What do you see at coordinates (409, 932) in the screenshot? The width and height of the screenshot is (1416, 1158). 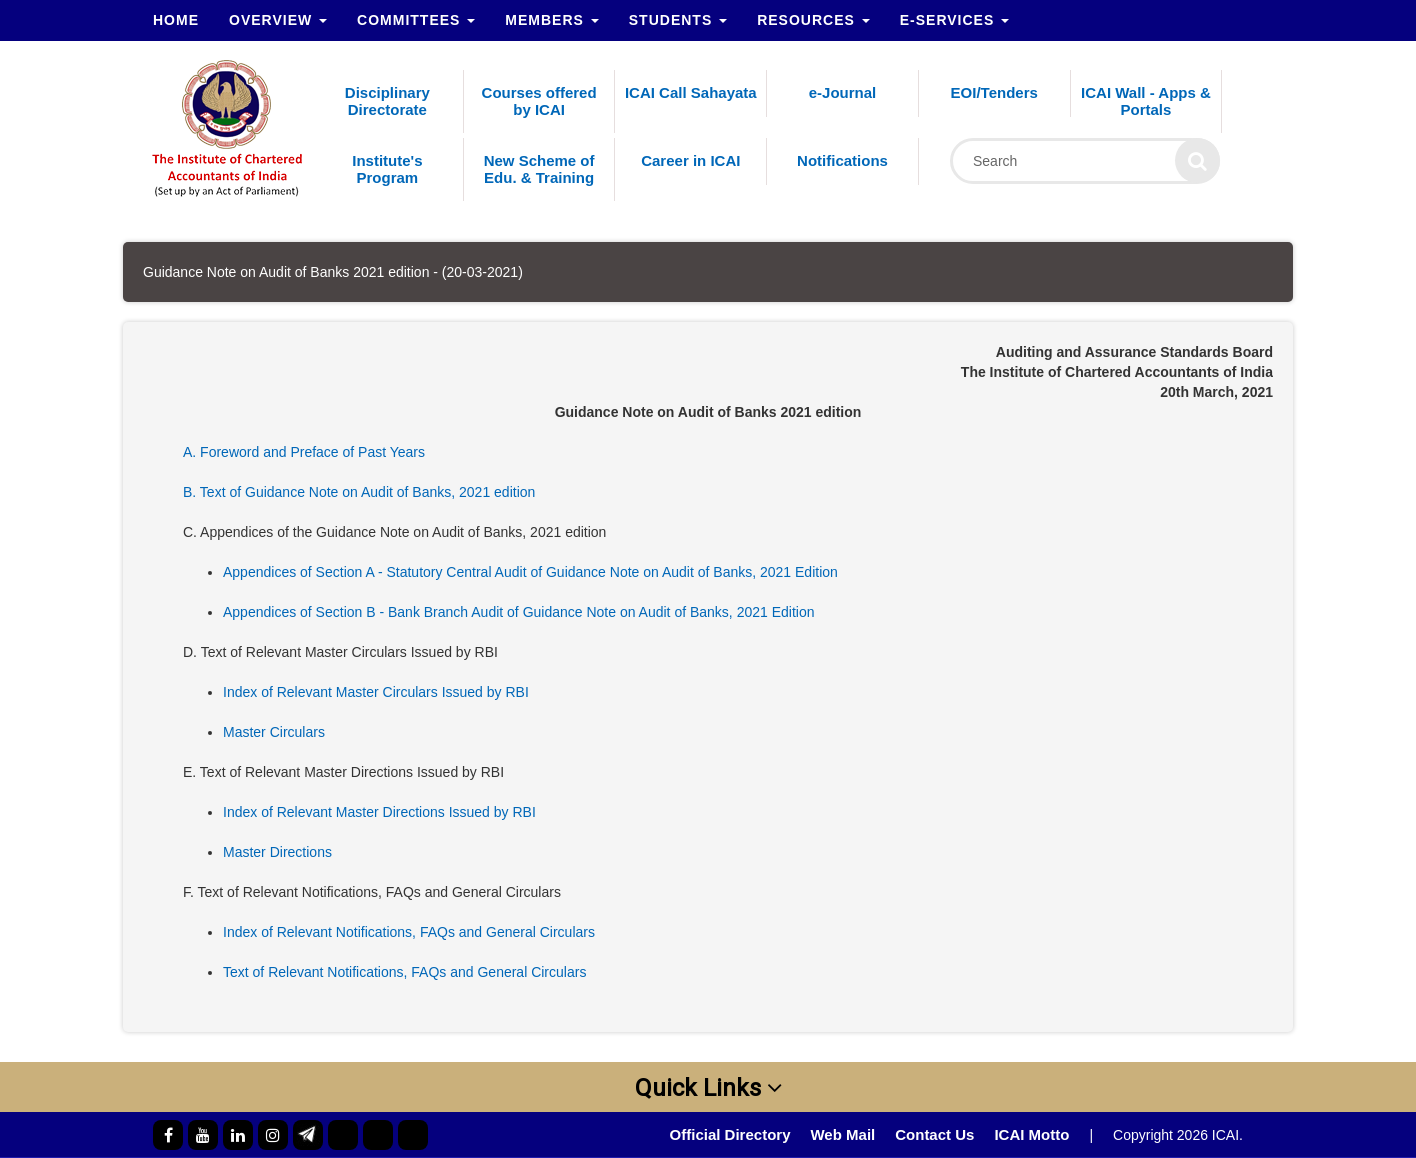 I see `Index of Relevant Notifications, FAQs and General Circulars` at bounding box center [409, 932].